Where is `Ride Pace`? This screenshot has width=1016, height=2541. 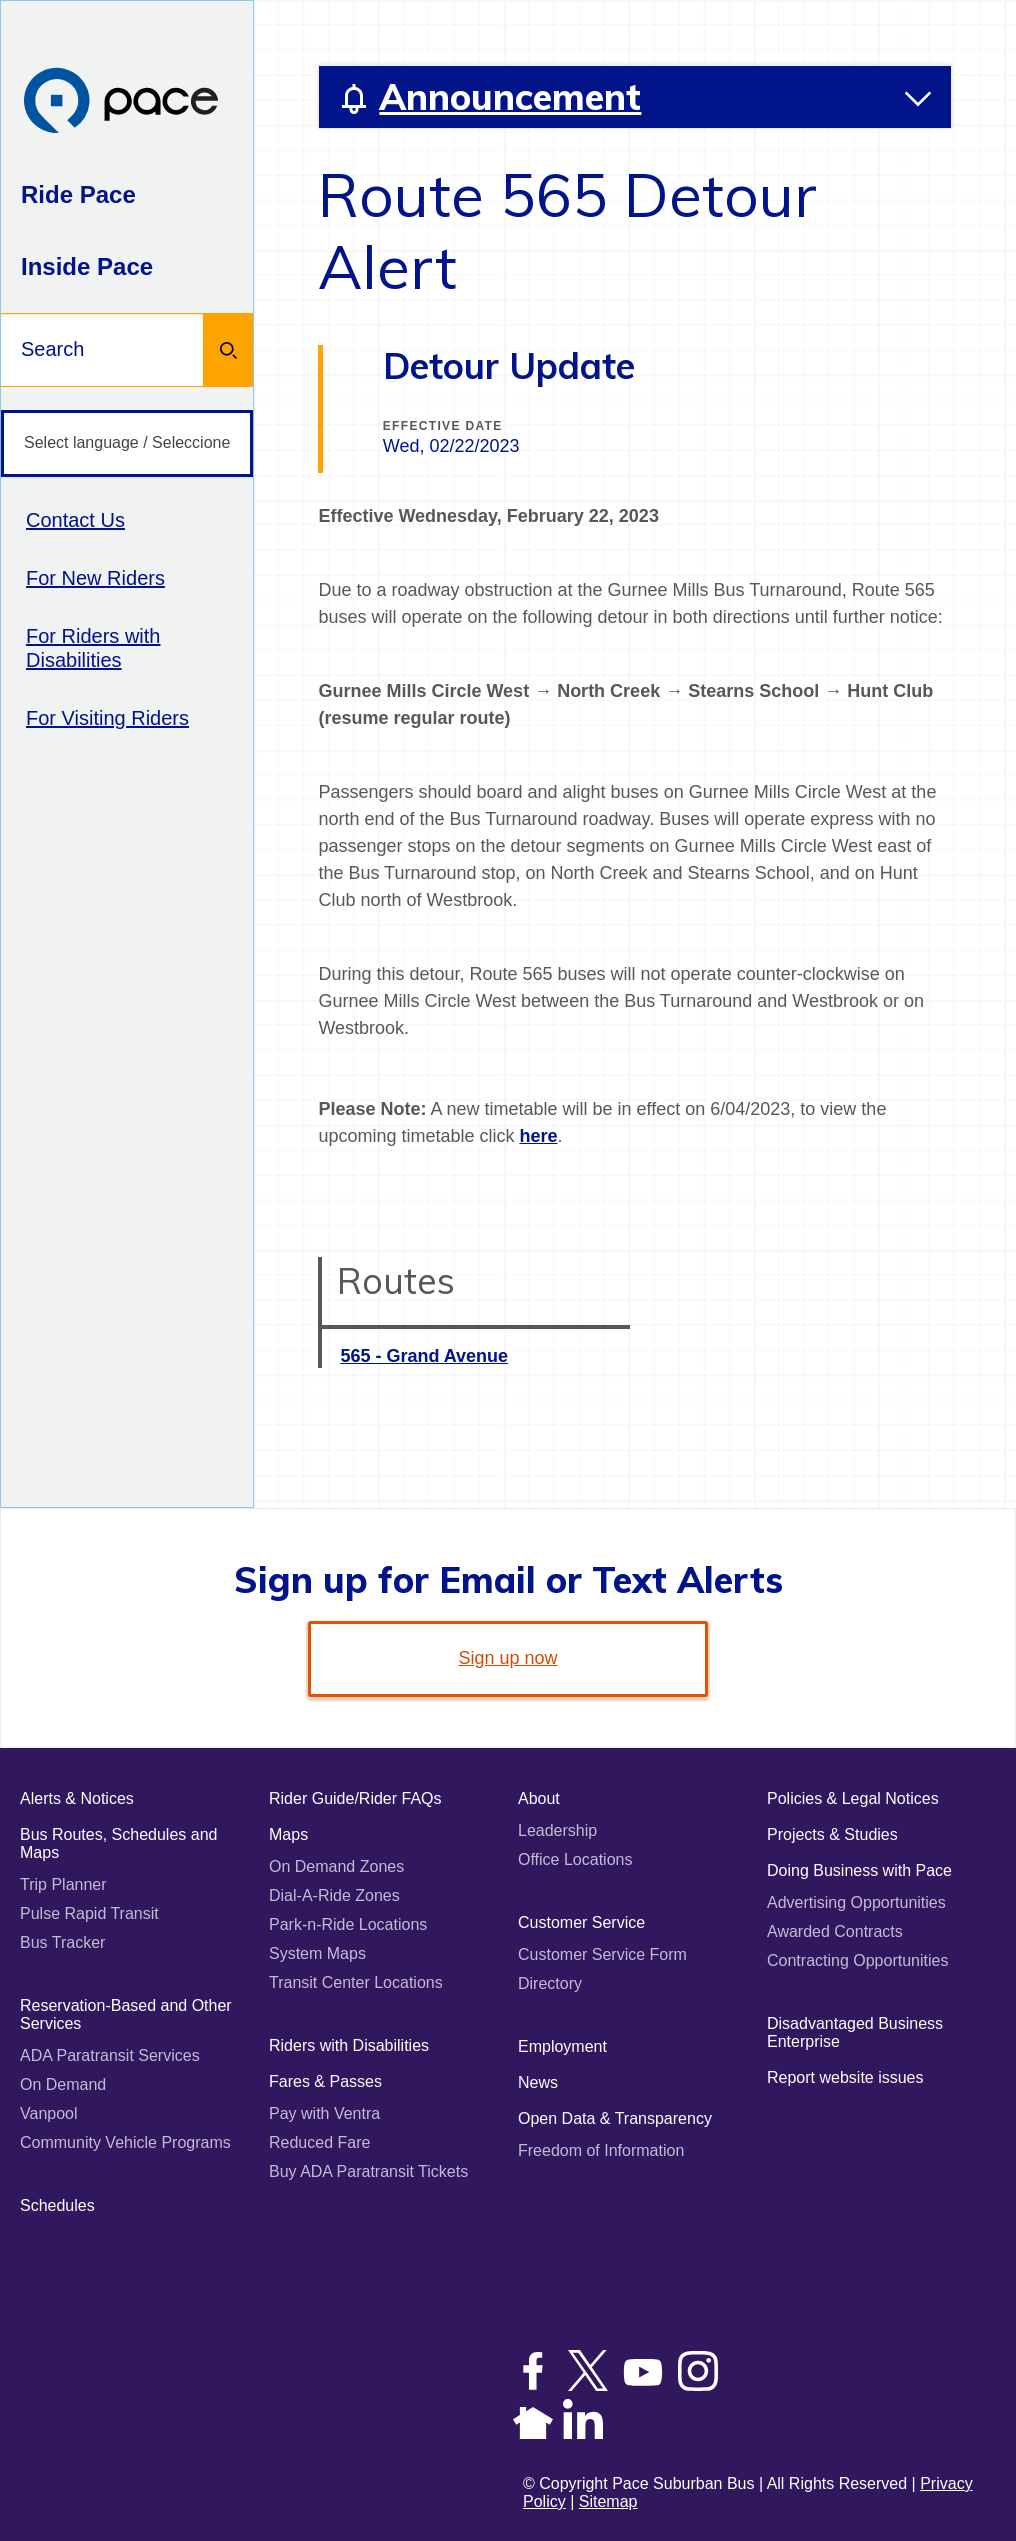
Ride Pace is located at coordinates (78, 194).